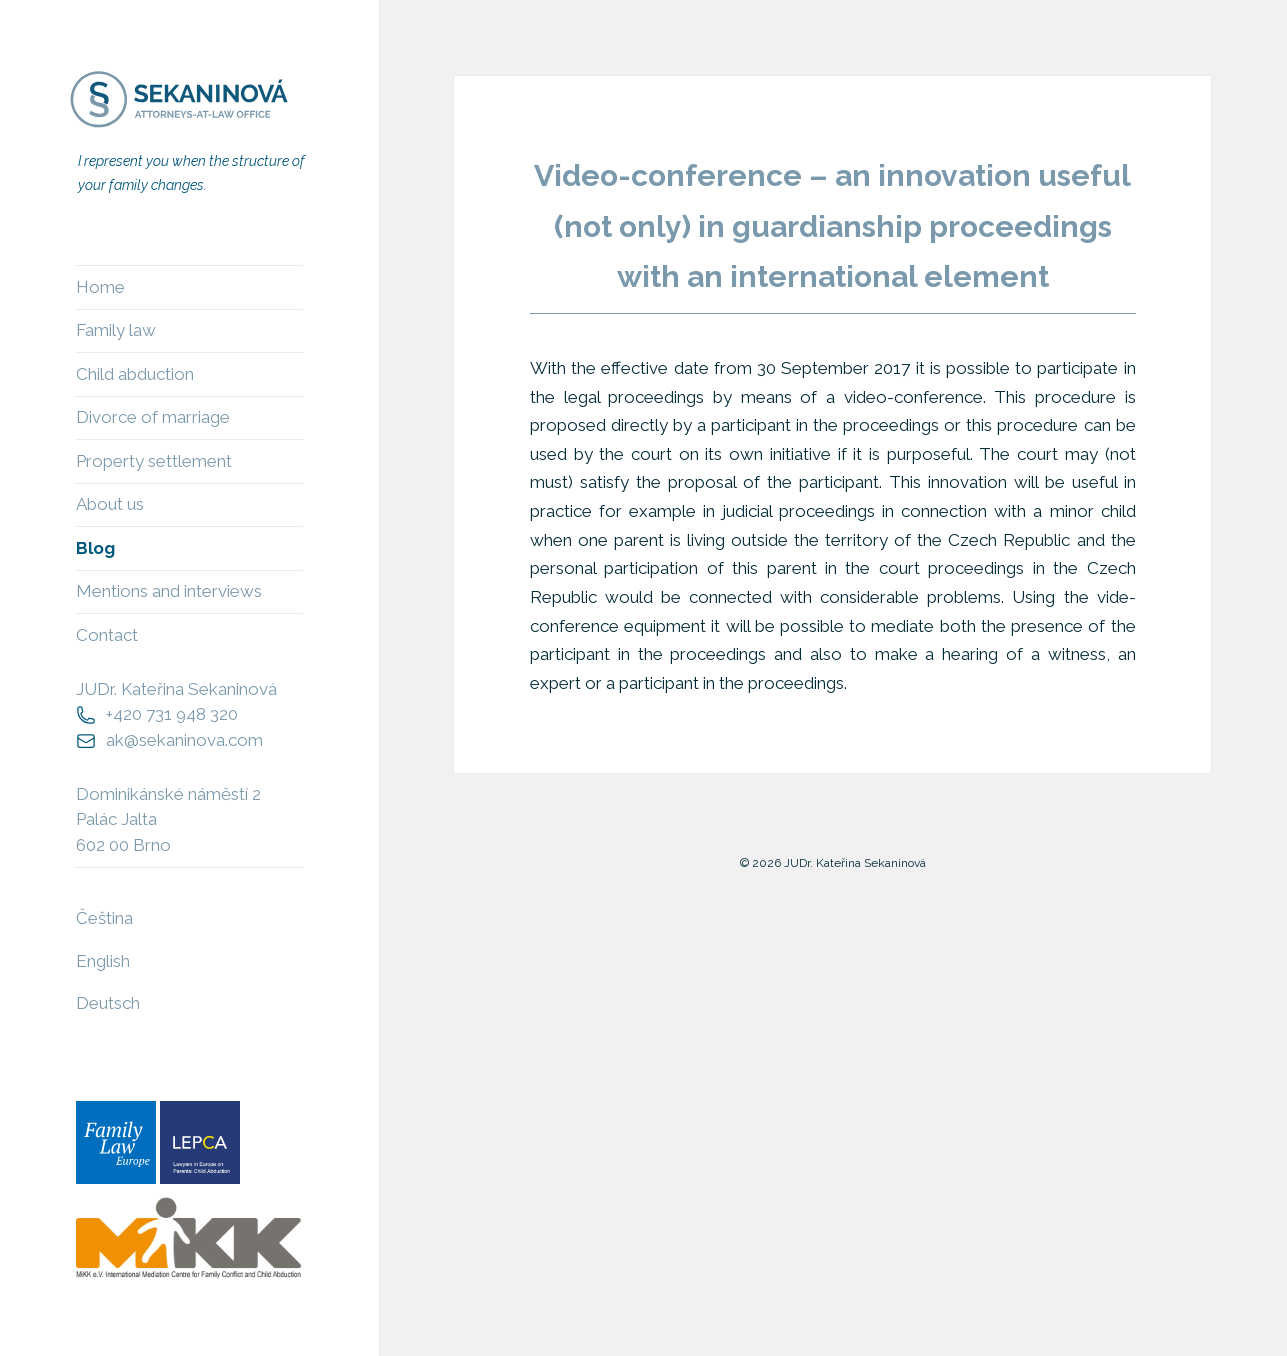 The image size is (1287, 1356). Describe the element at coordinates (104, 918) in the screenshot. I see `Čeština` at that location.